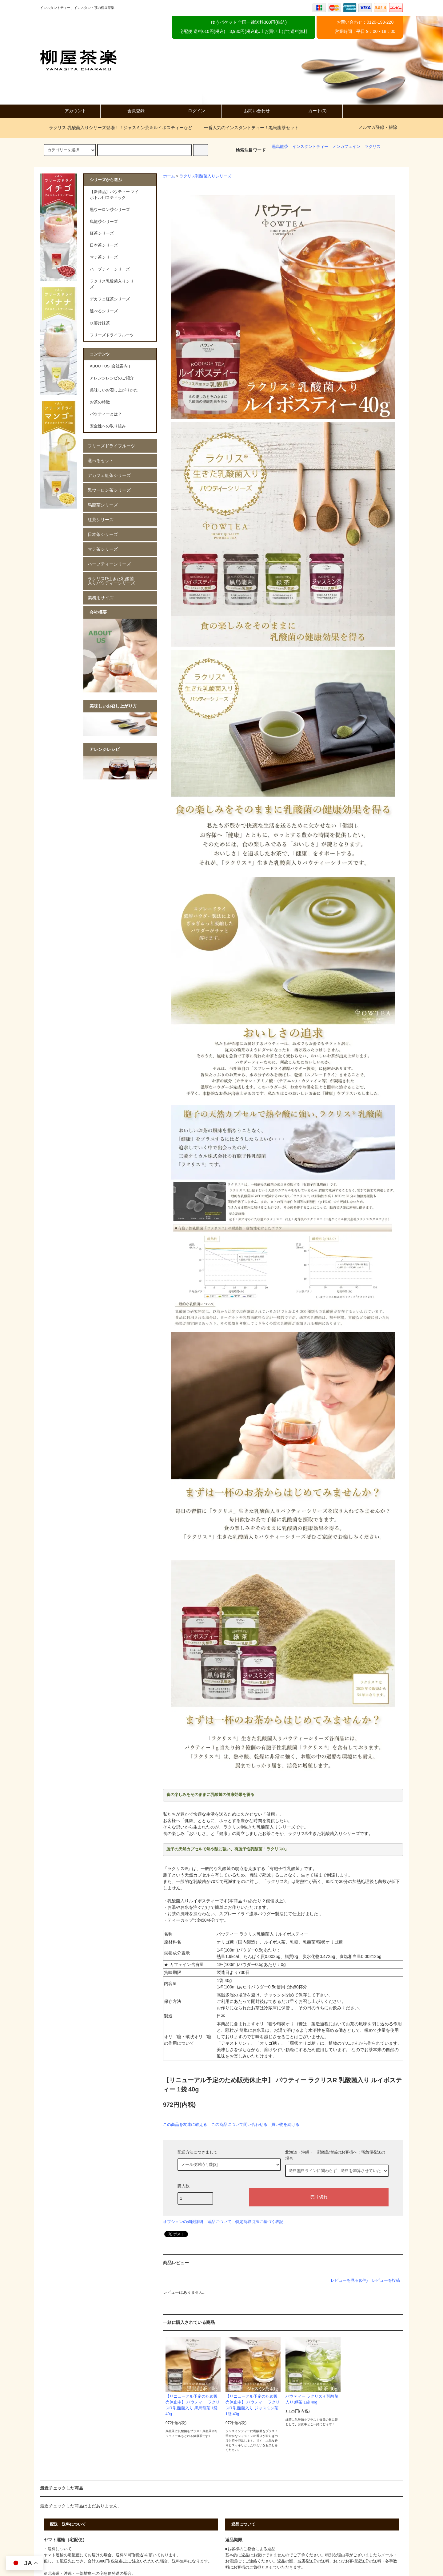 The height and width of the screenshot is (2576, 443). What do you see at coordinates (205, 176) in the screenshot?
I see `ラクリス乳酸菌入りシリーズ` at bounding box center [205, 176].